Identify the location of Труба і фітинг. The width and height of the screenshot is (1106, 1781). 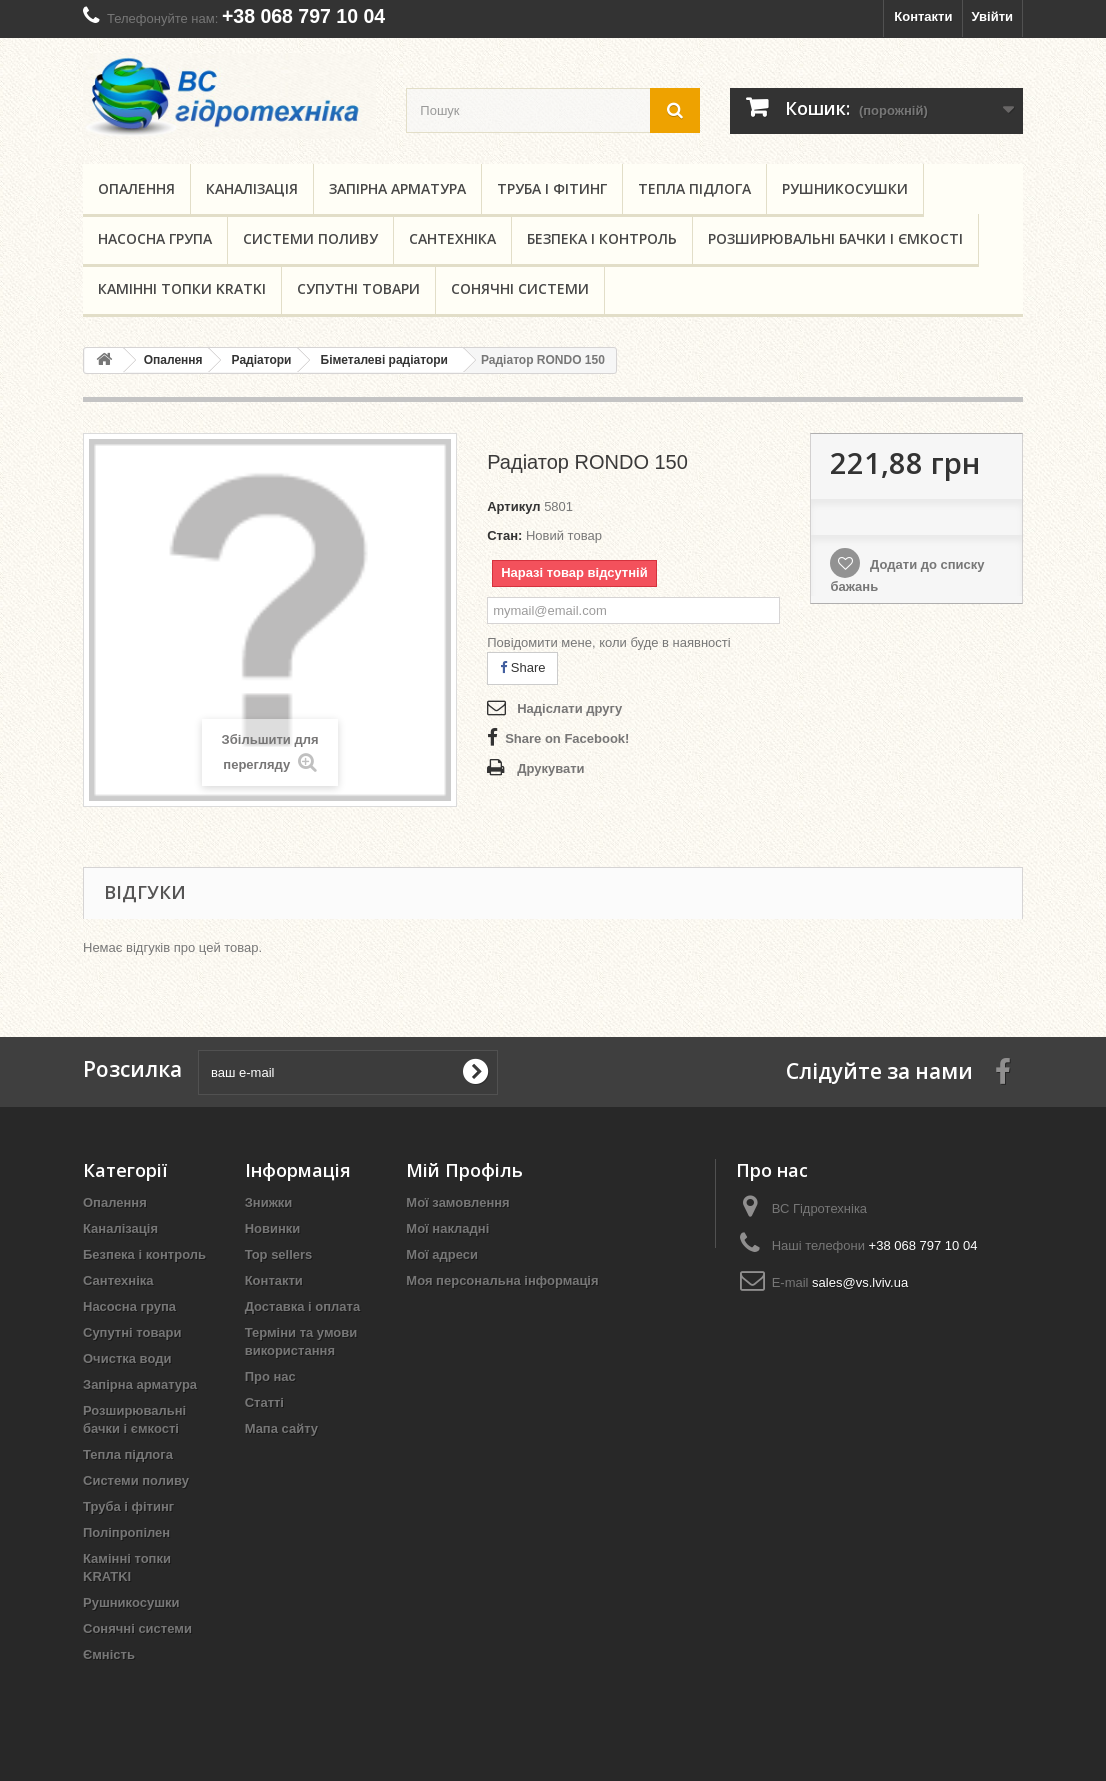
(552, 188).